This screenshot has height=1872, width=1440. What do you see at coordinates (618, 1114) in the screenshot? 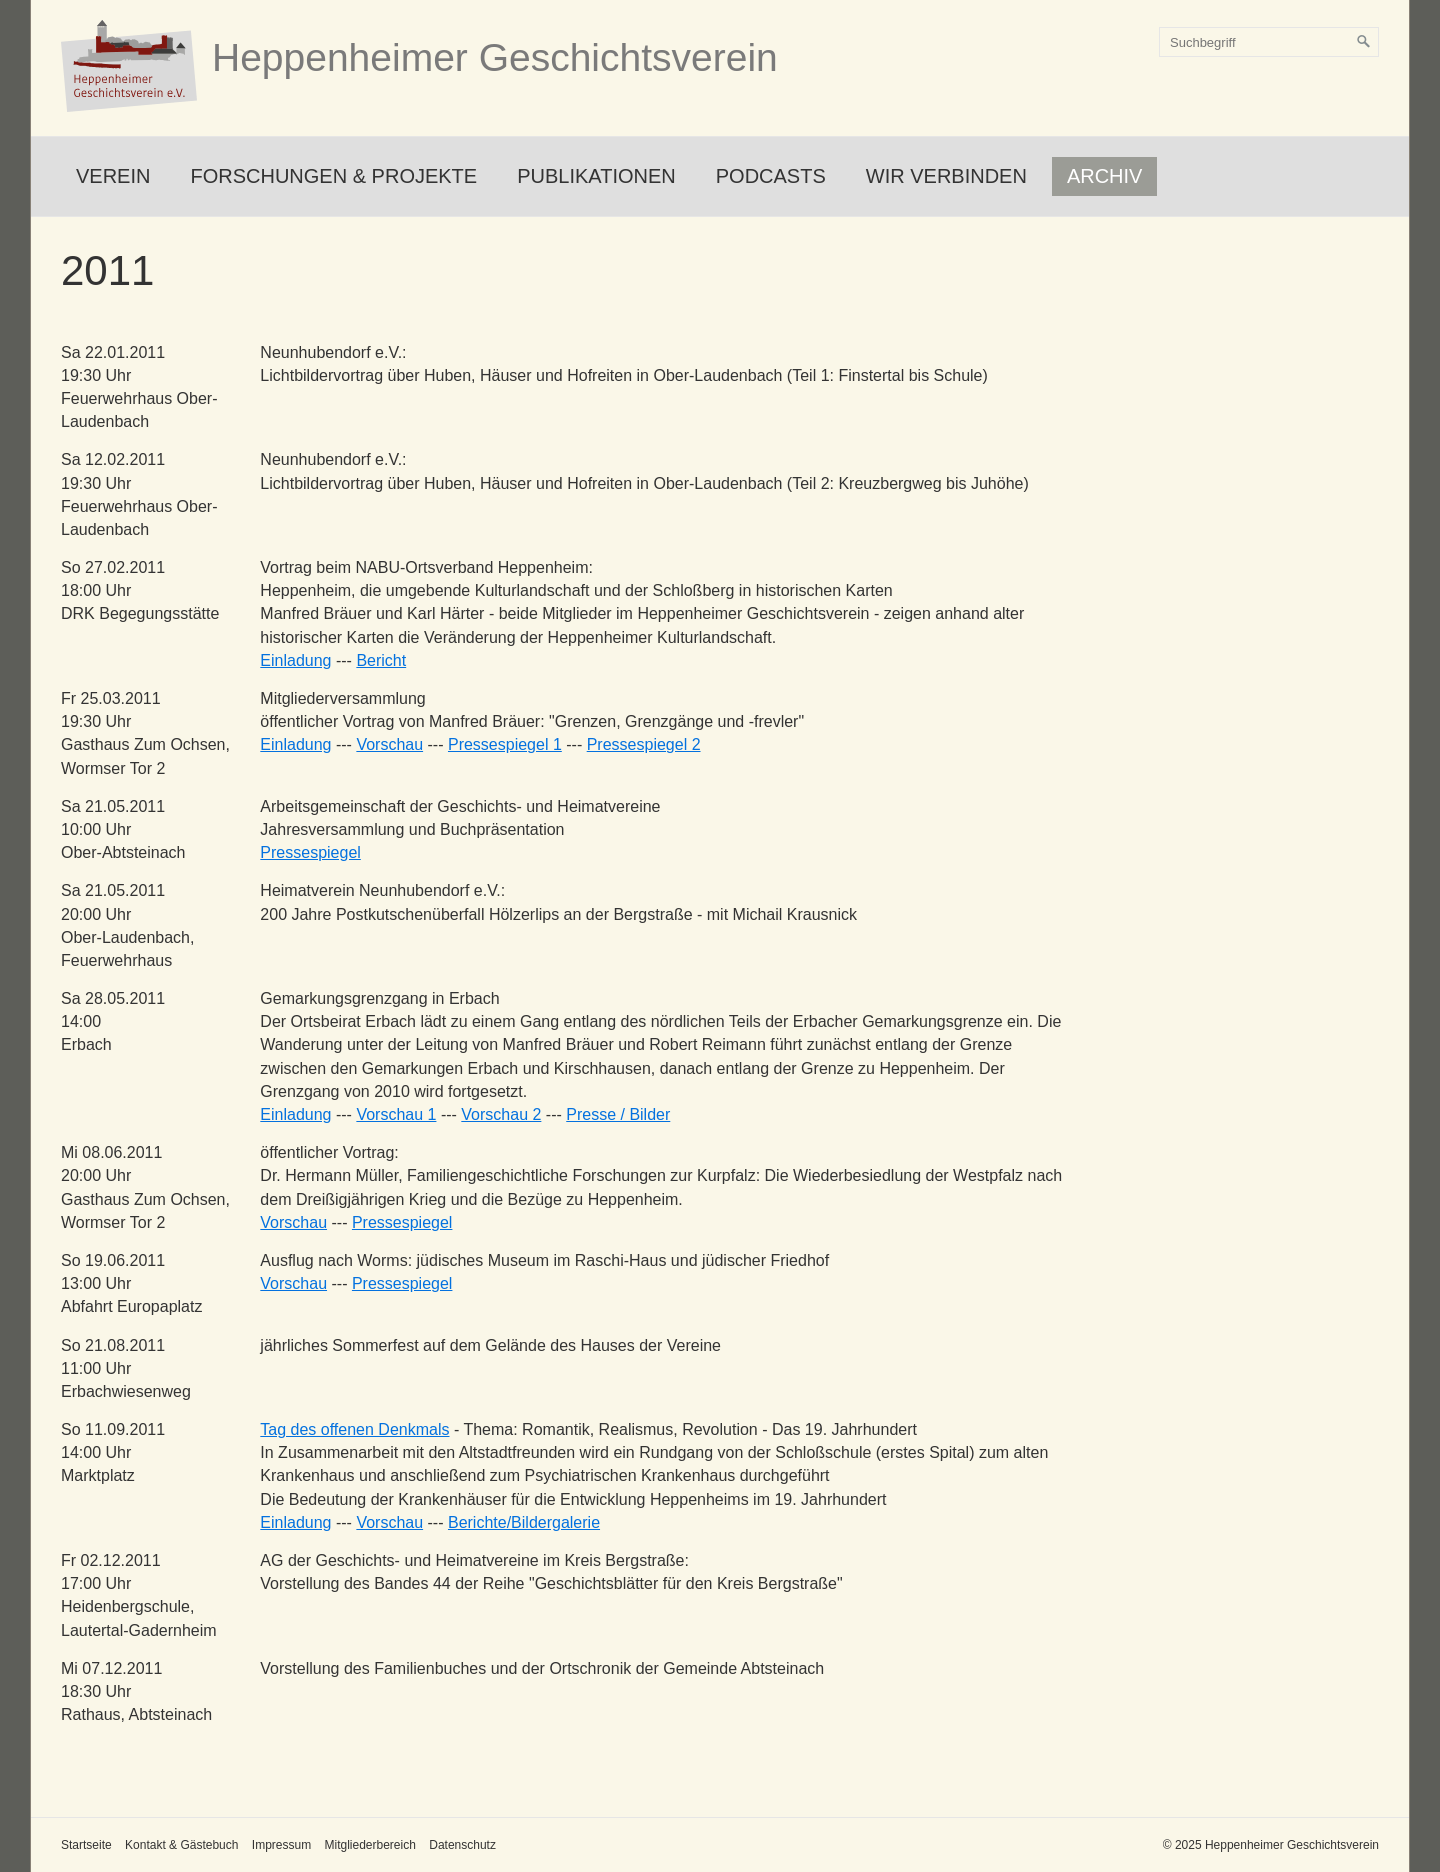
I see `Presse / Bilder` at bounding box center [618, 1114].